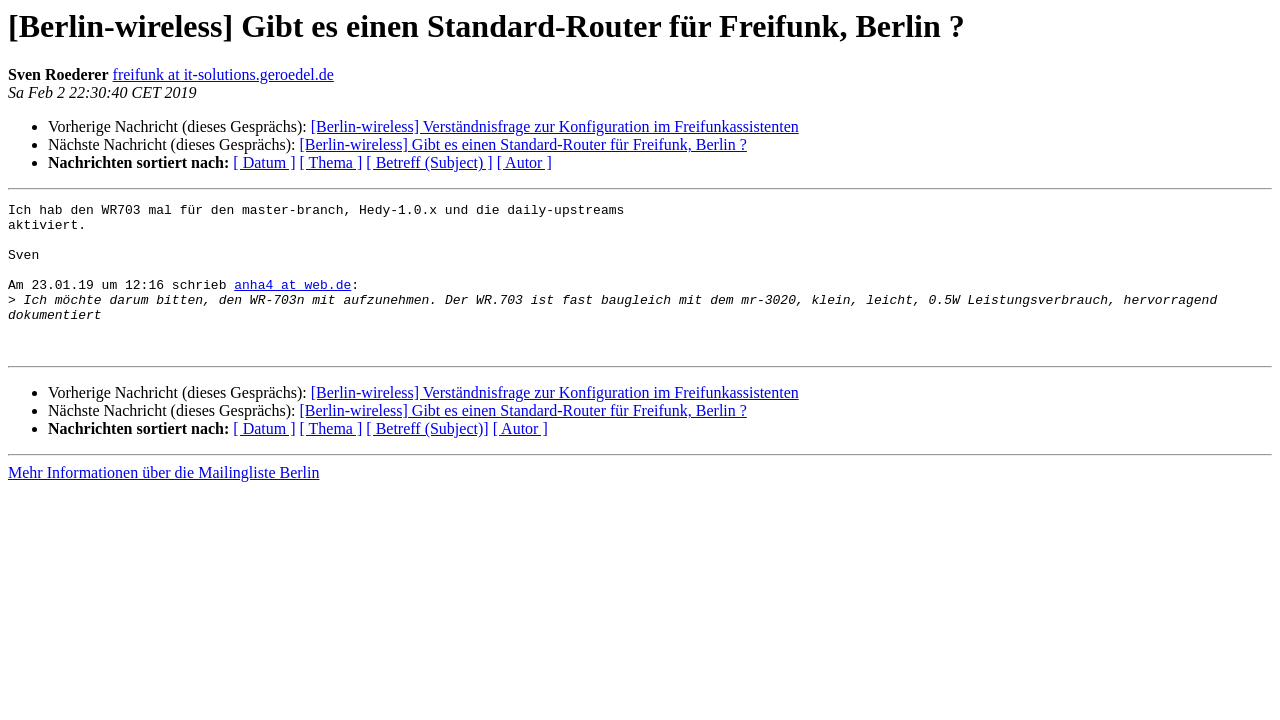 The width and height of the screenshot is (1280, 720). What do you see at coordinates (331, 162) in the screenshot?
I see `[ Thema ]` at bounding box center [331, 162].